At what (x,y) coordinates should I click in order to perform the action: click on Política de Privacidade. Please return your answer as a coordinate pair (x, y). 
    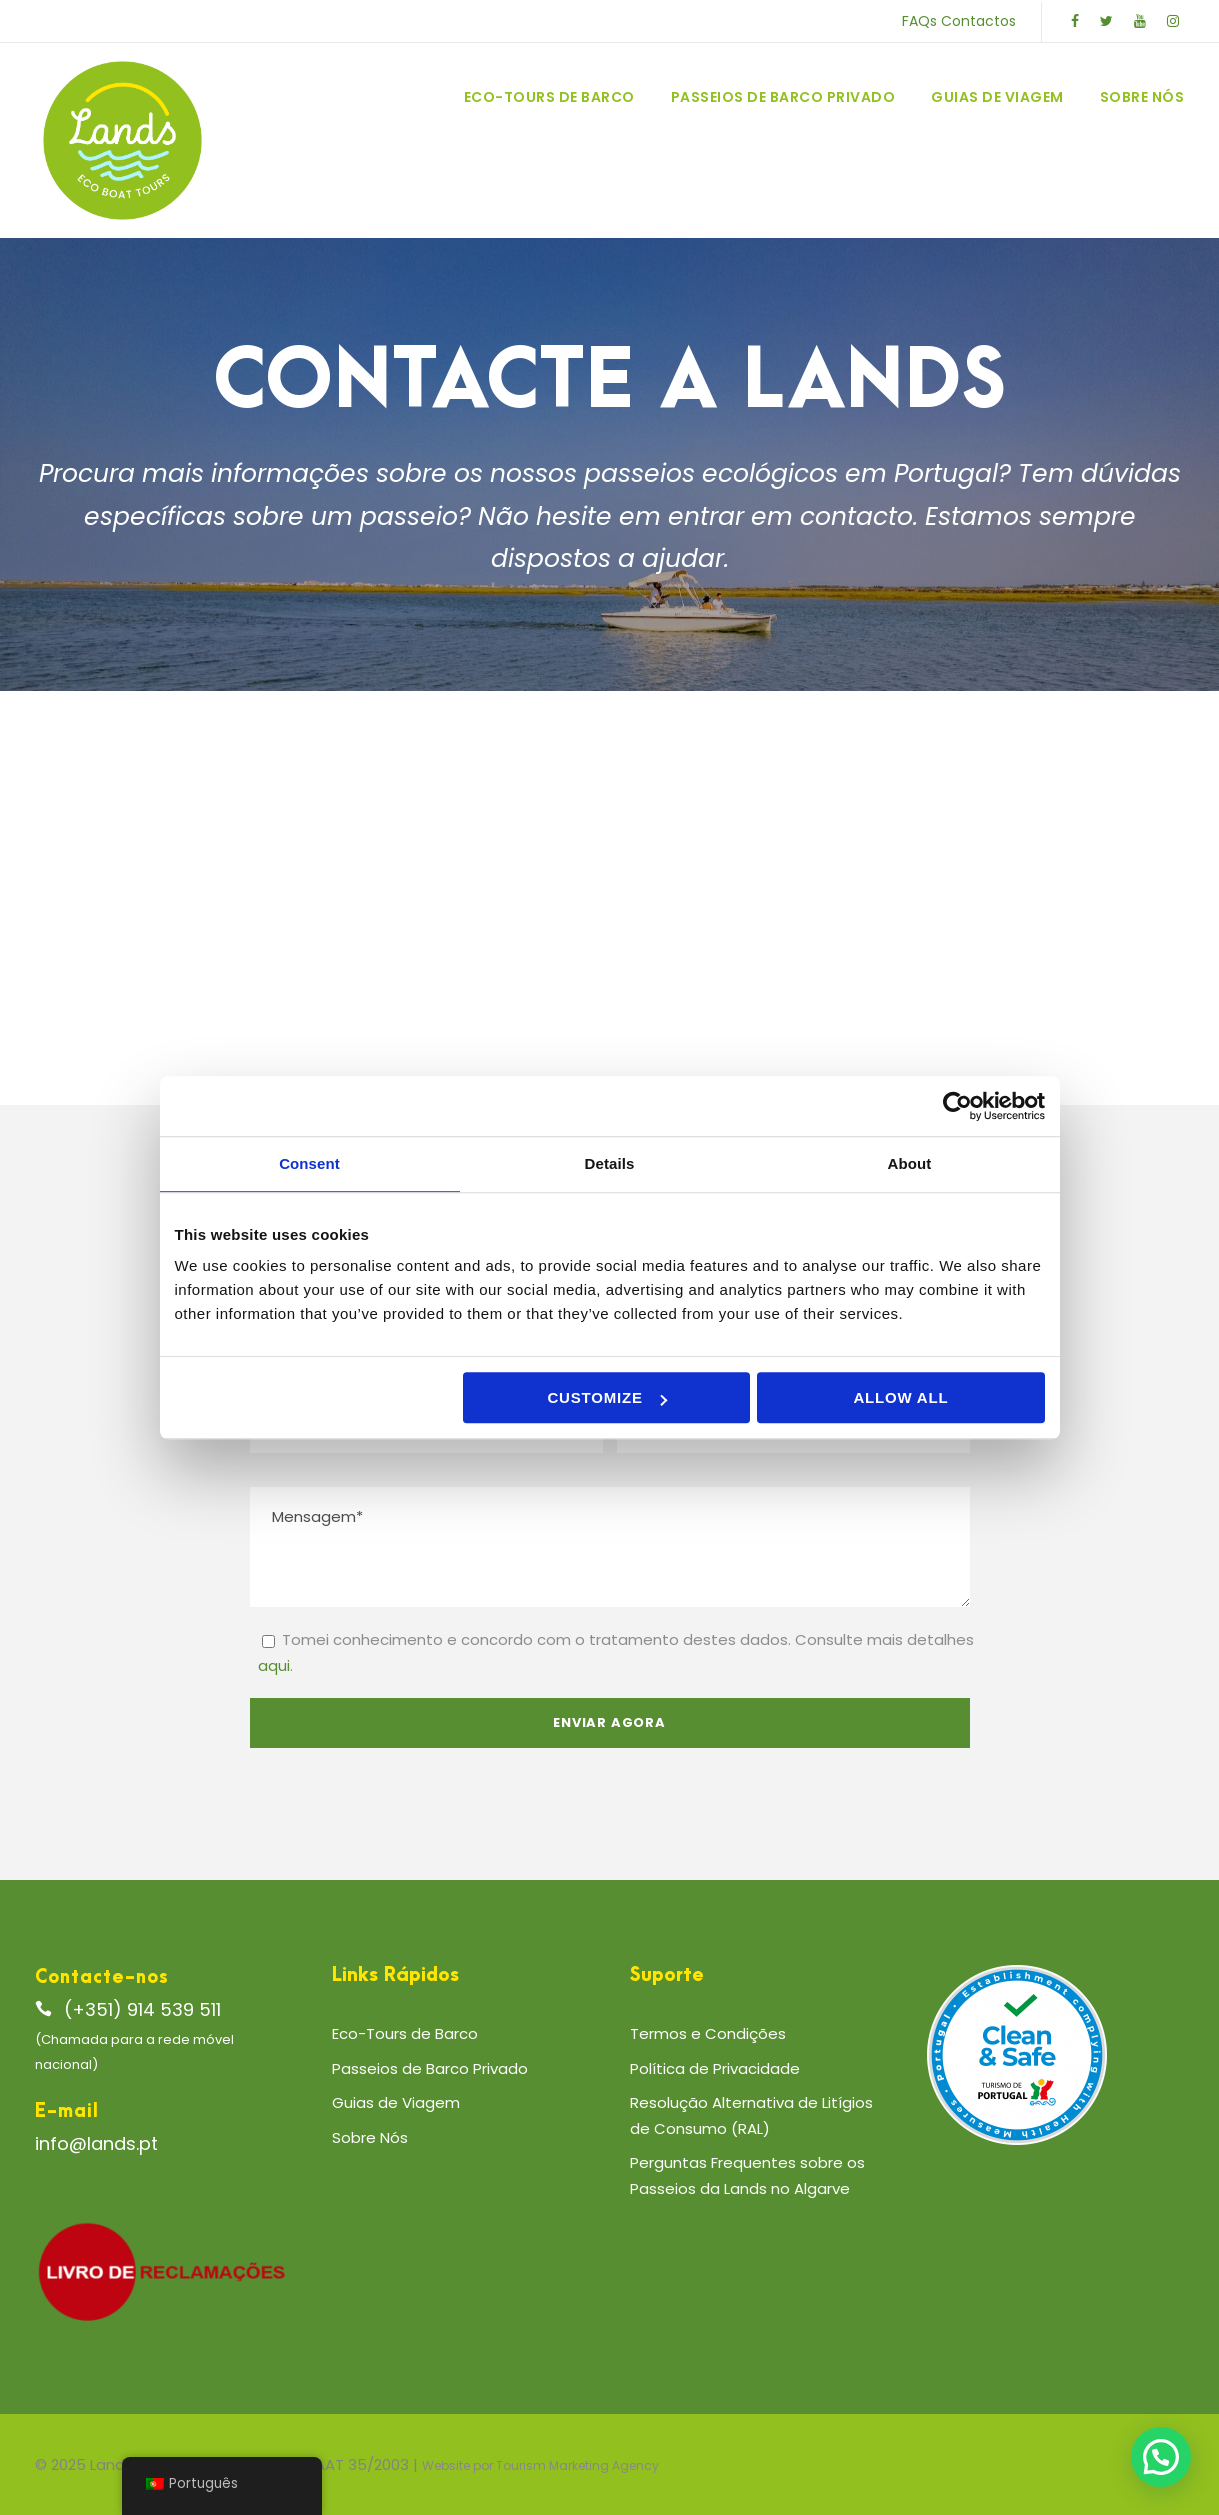
    Looking at the image, I should click on (715, 2068).